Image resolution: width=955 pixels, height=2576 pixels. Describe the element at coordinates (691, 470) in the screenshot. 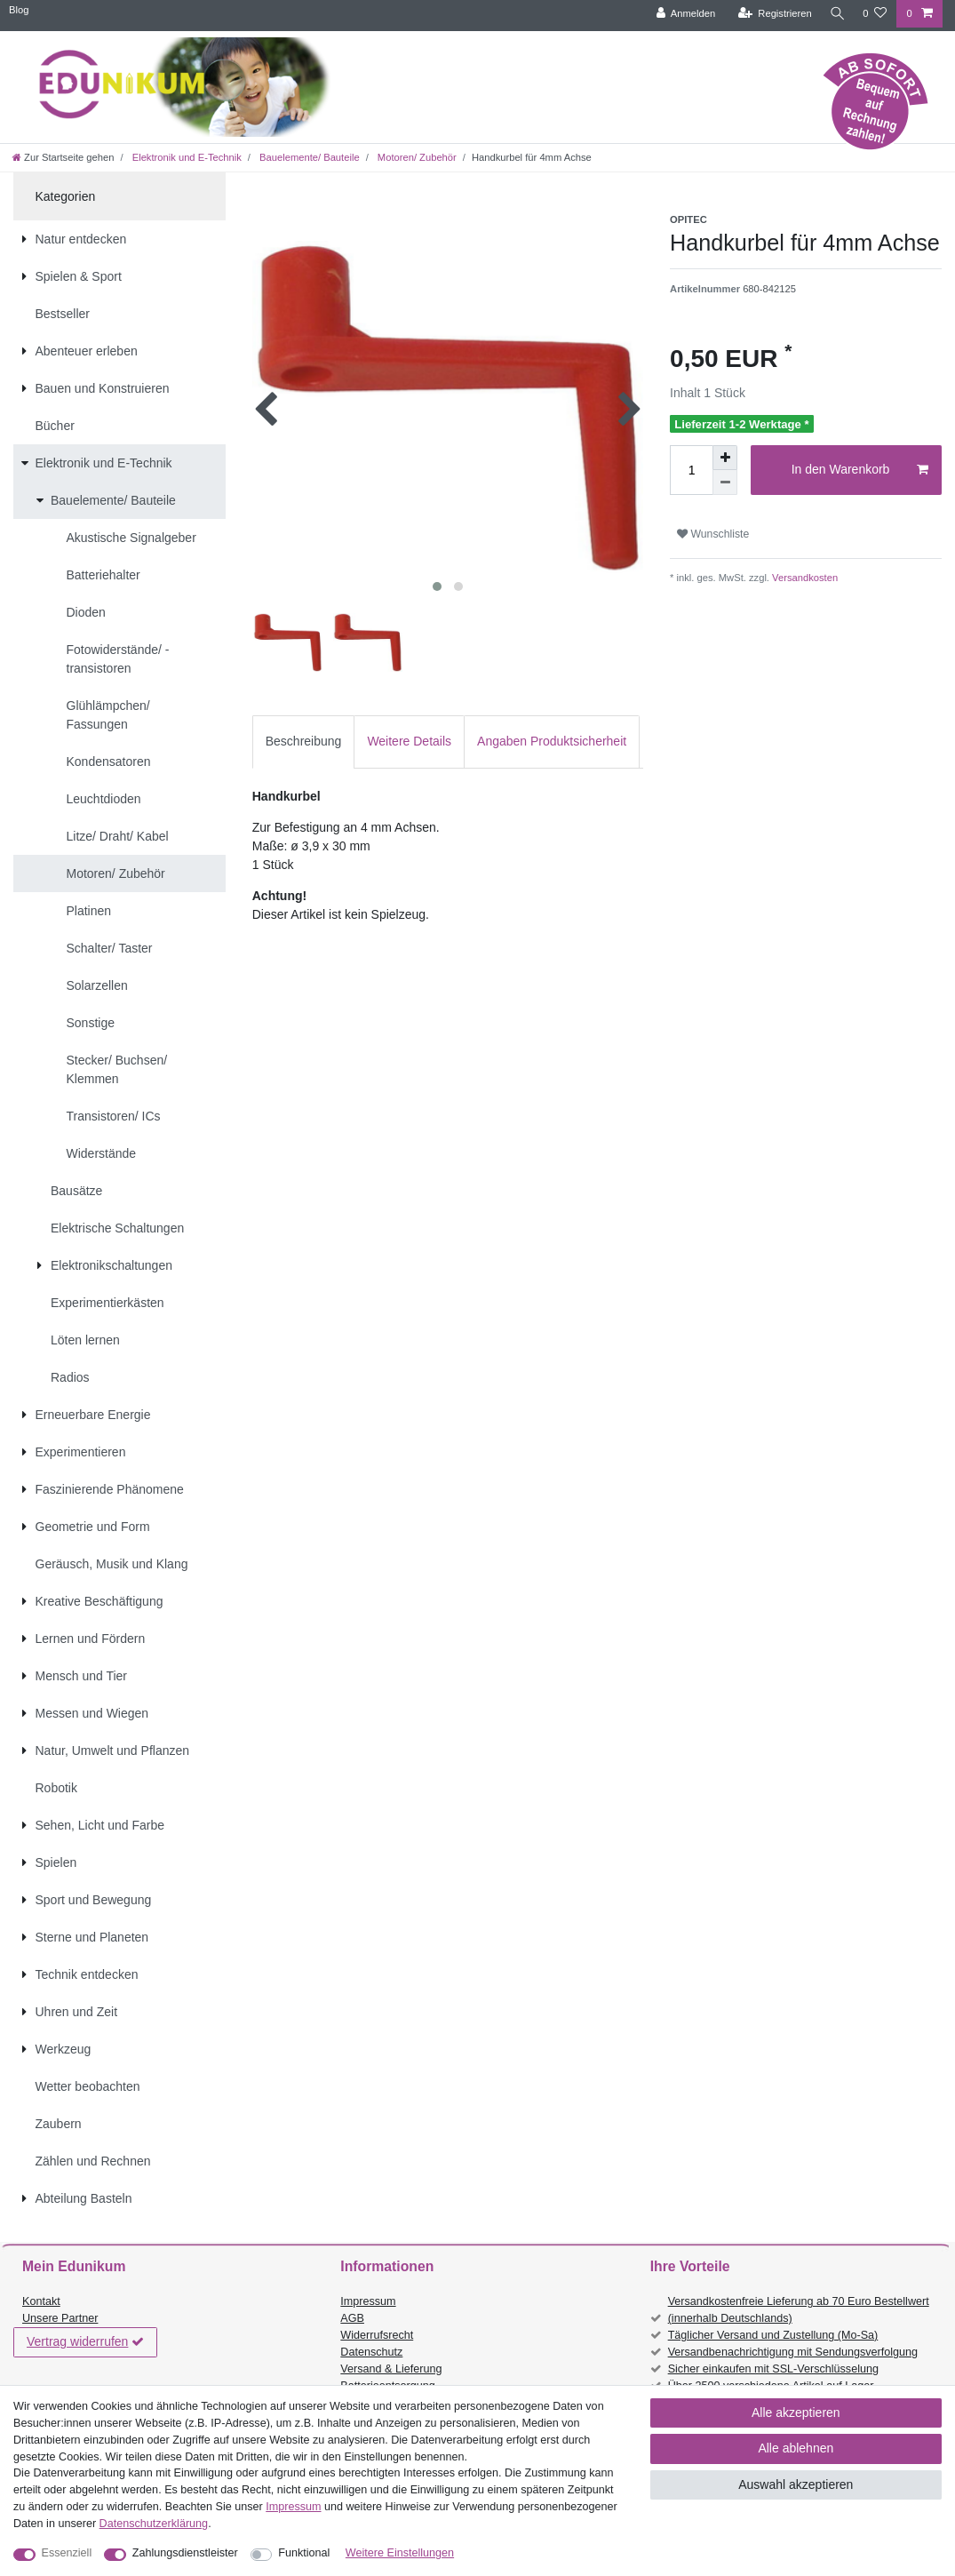

I see `[Mengeneingabe]` at that location.